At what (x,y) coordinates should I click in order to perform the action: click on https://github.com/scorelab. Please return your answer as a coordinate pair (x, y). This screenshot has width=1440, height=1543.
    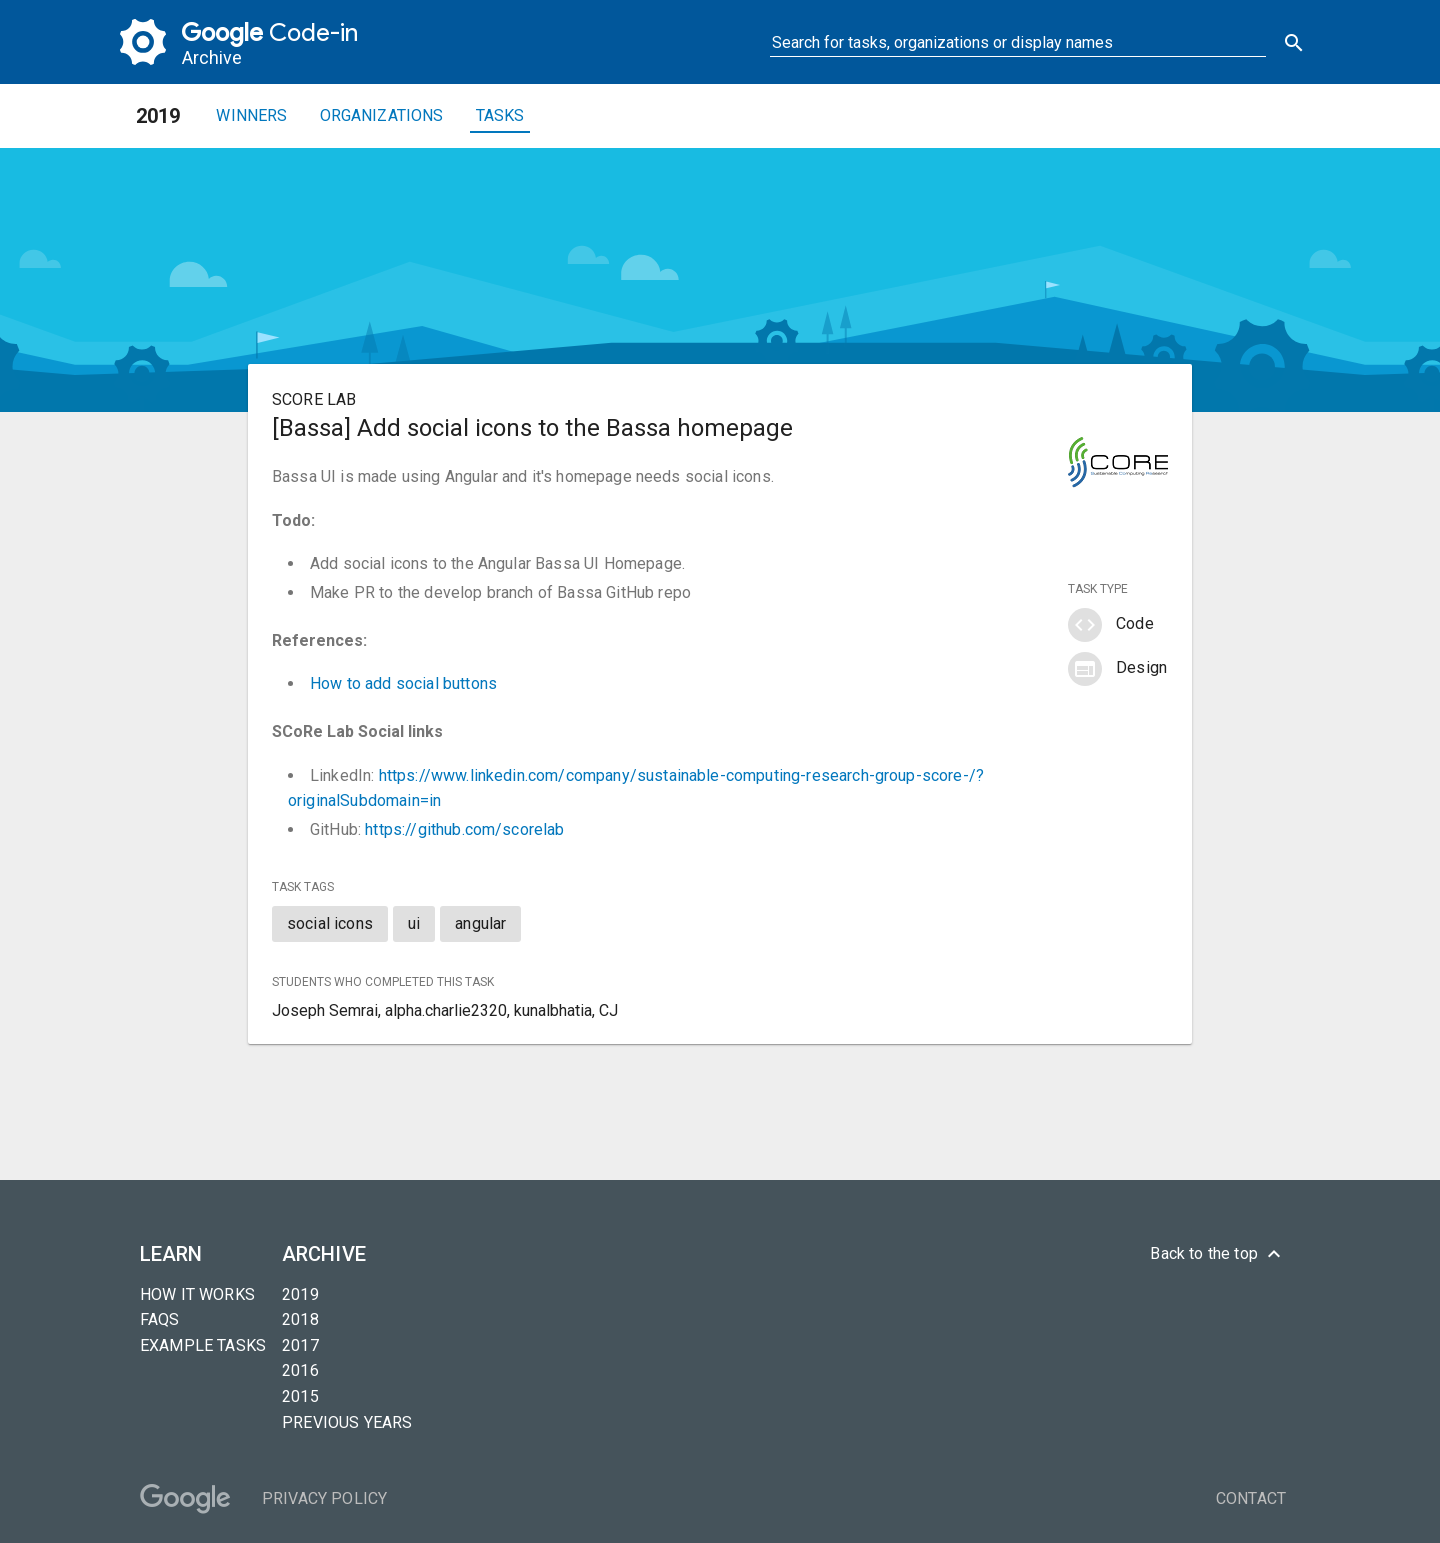
    Looking at the image, I should click on (464, 829).